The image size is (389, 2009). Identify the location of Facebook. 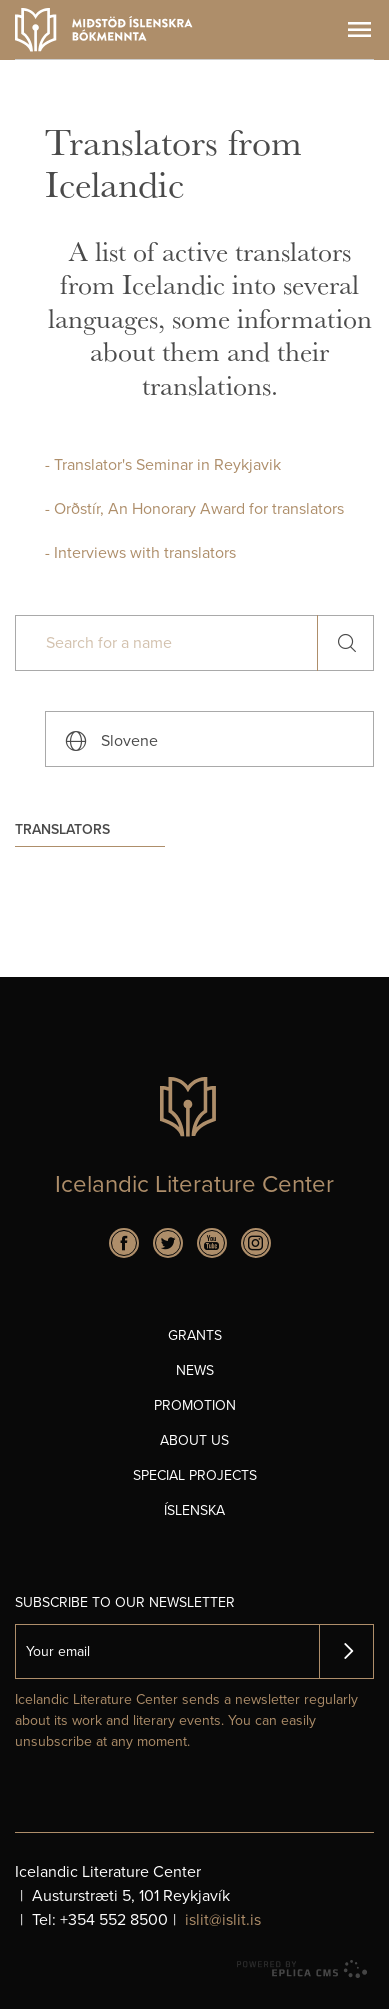
(124, 1243).